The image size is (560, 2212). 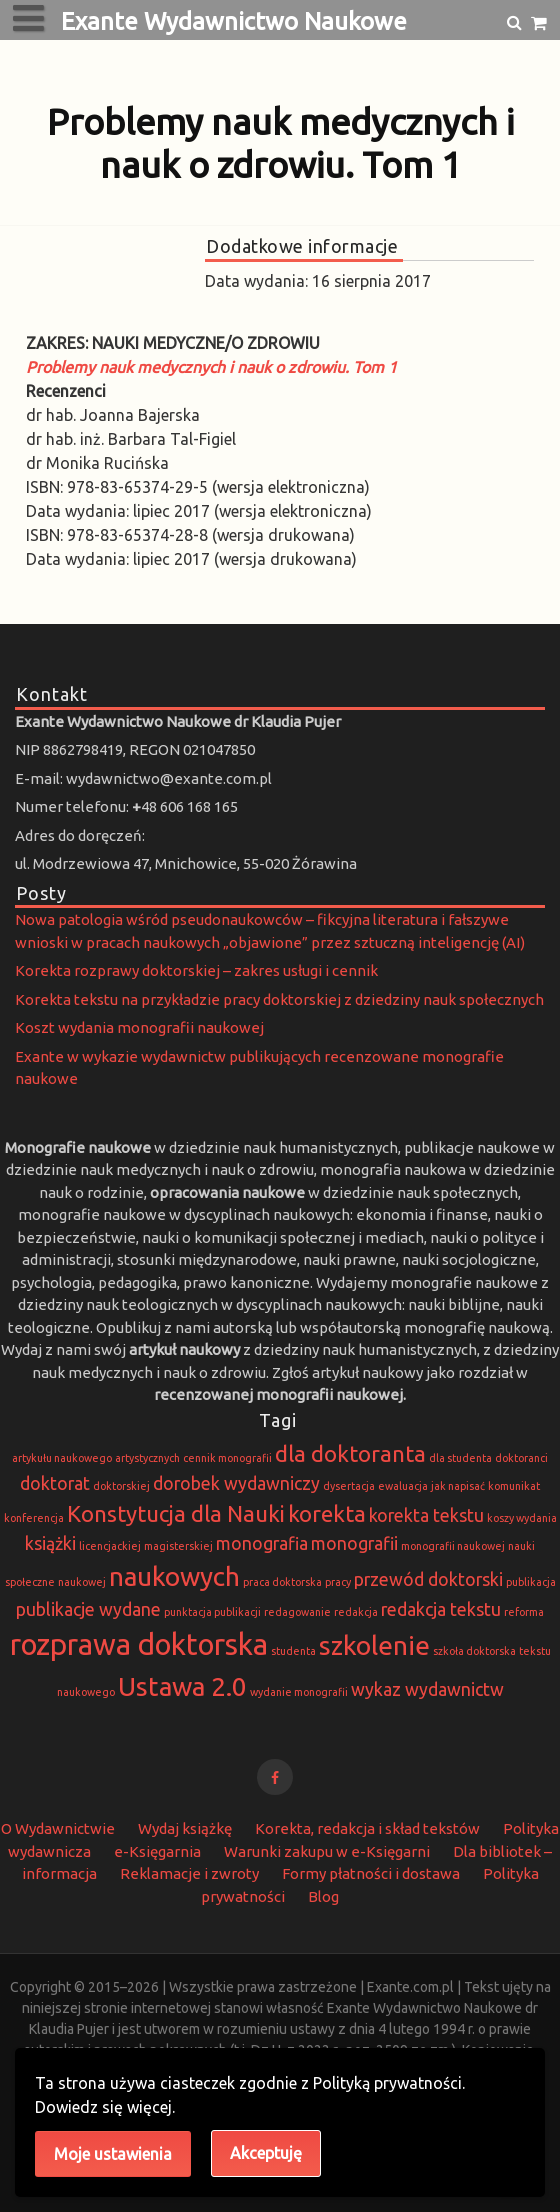 I want to click on O Wydawnictwie, so click(x=58, y=1828).